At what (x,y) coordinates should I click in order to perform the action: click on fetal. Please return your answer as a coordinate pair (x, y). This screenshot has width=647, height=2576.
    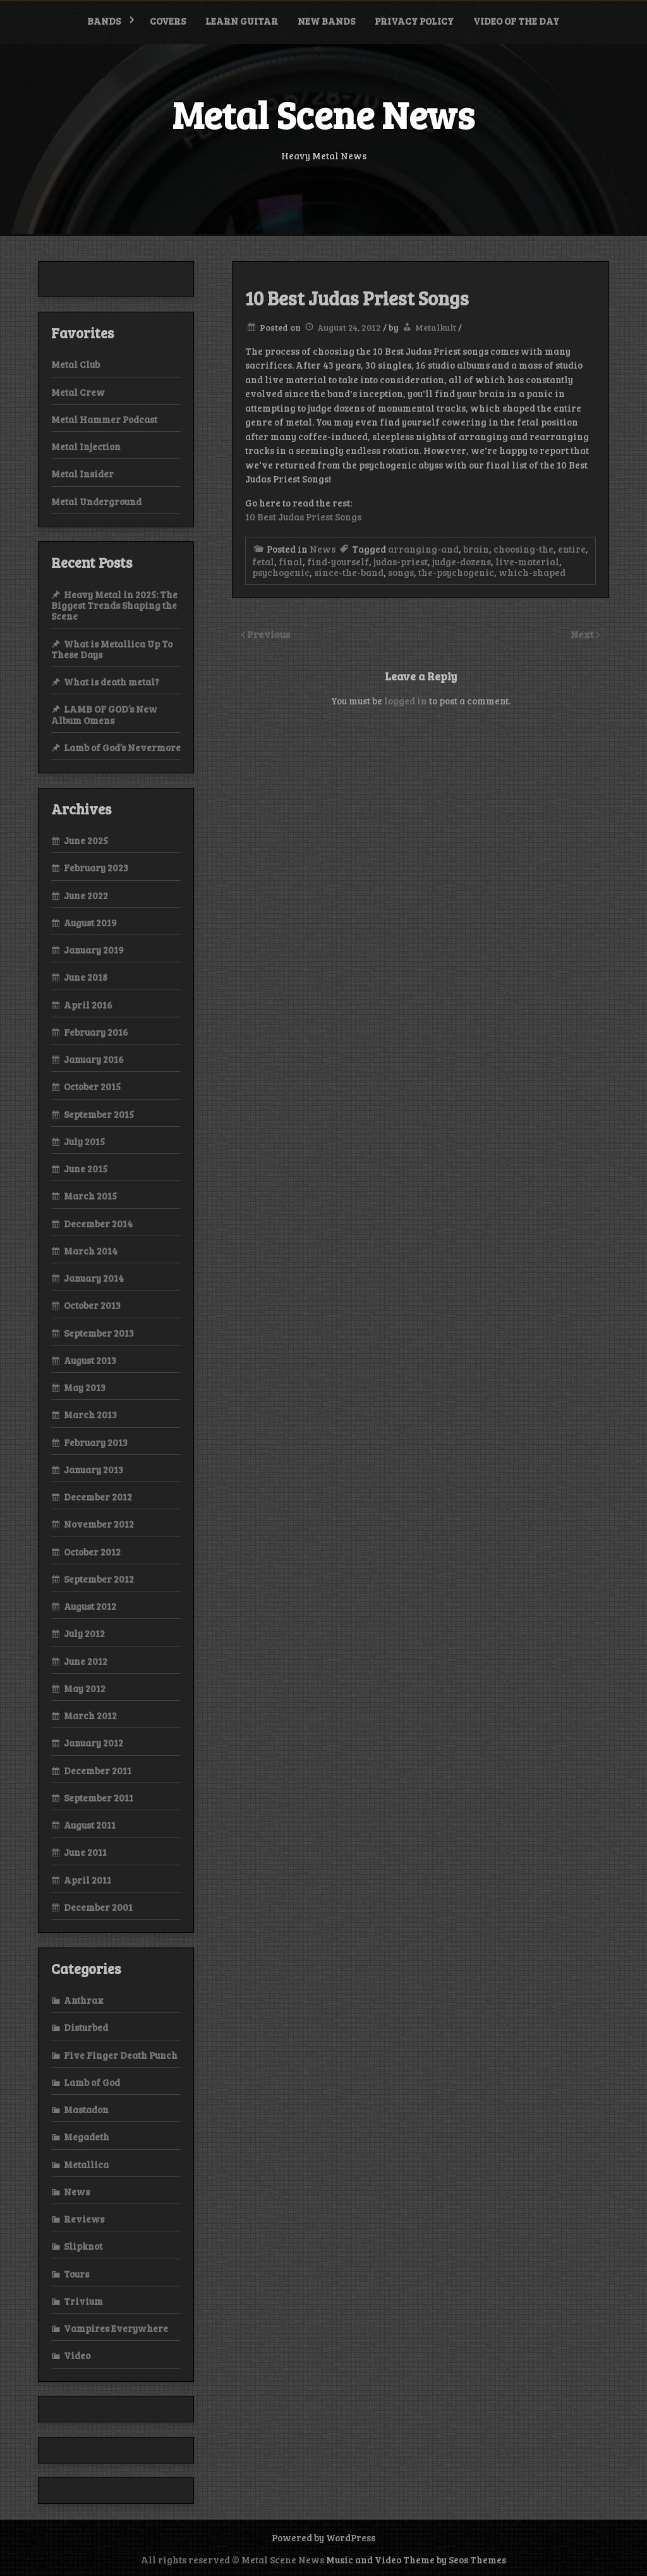
    Looking at the image, I should click on (263, 561).